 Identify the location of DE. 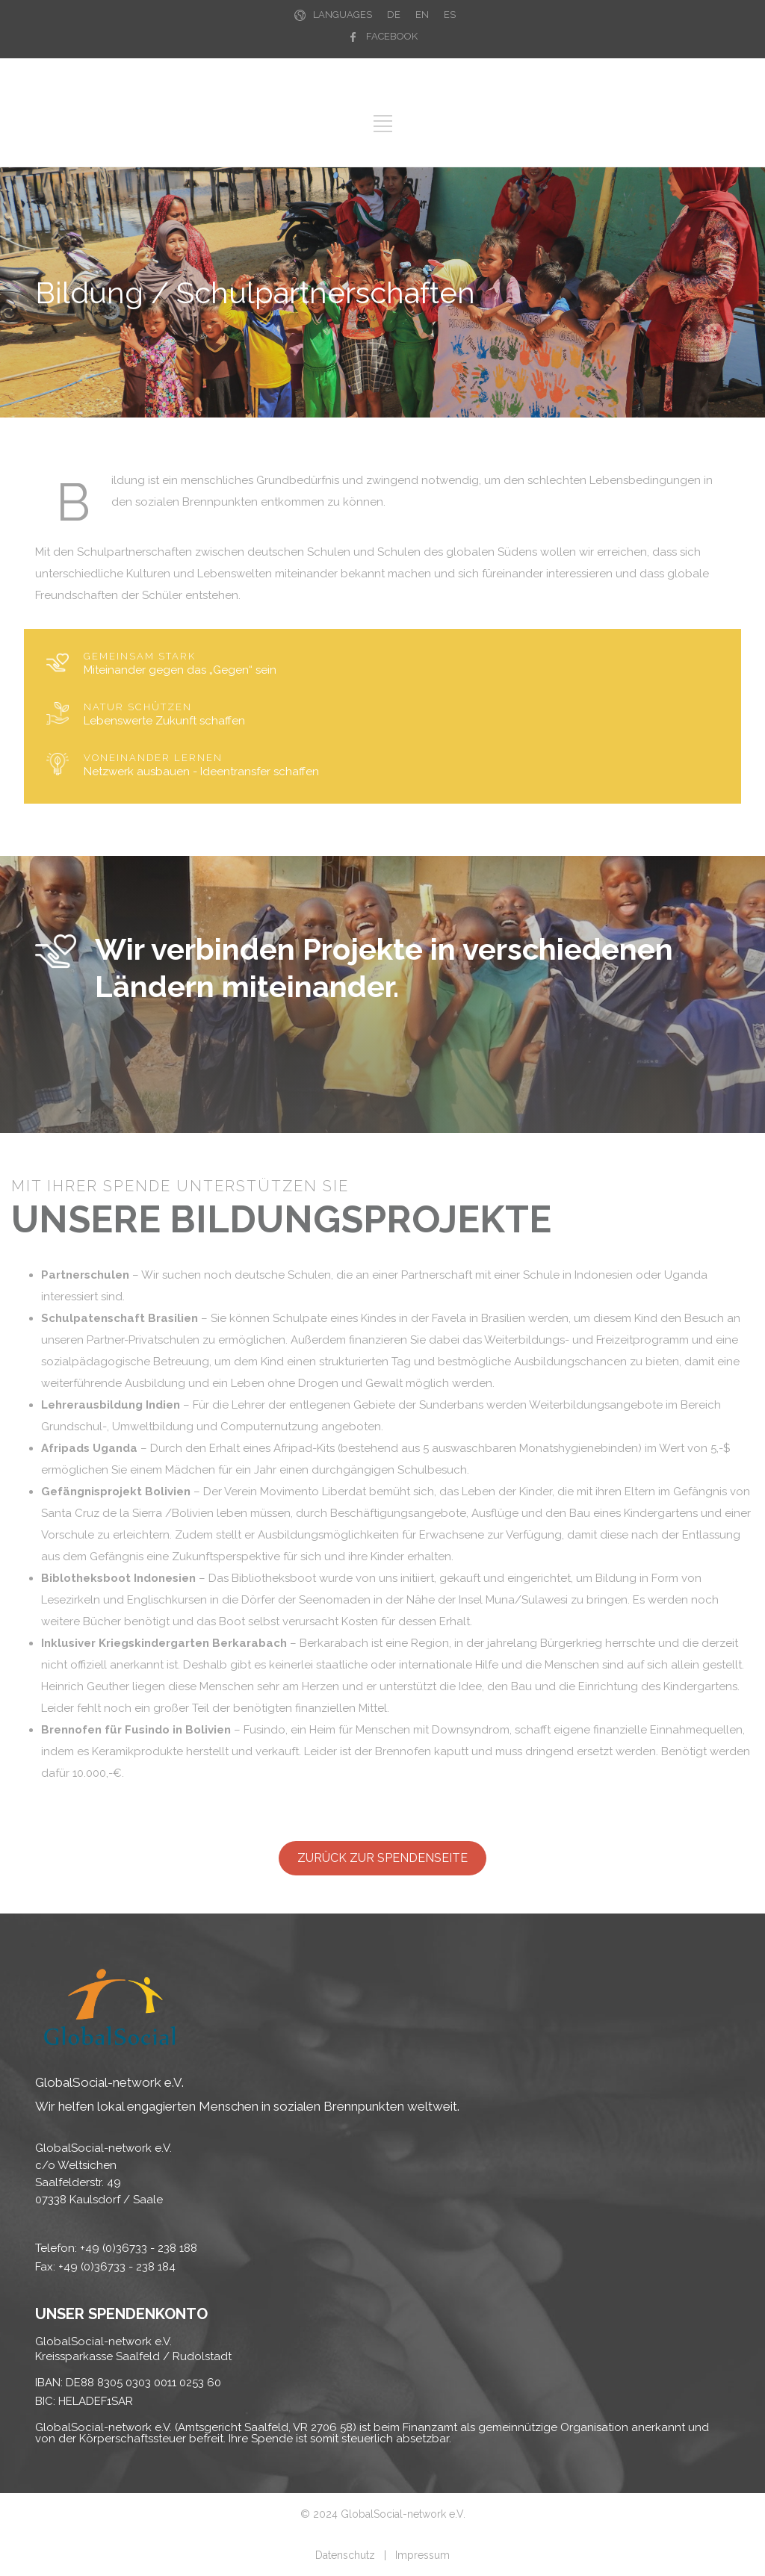
(393, 14).